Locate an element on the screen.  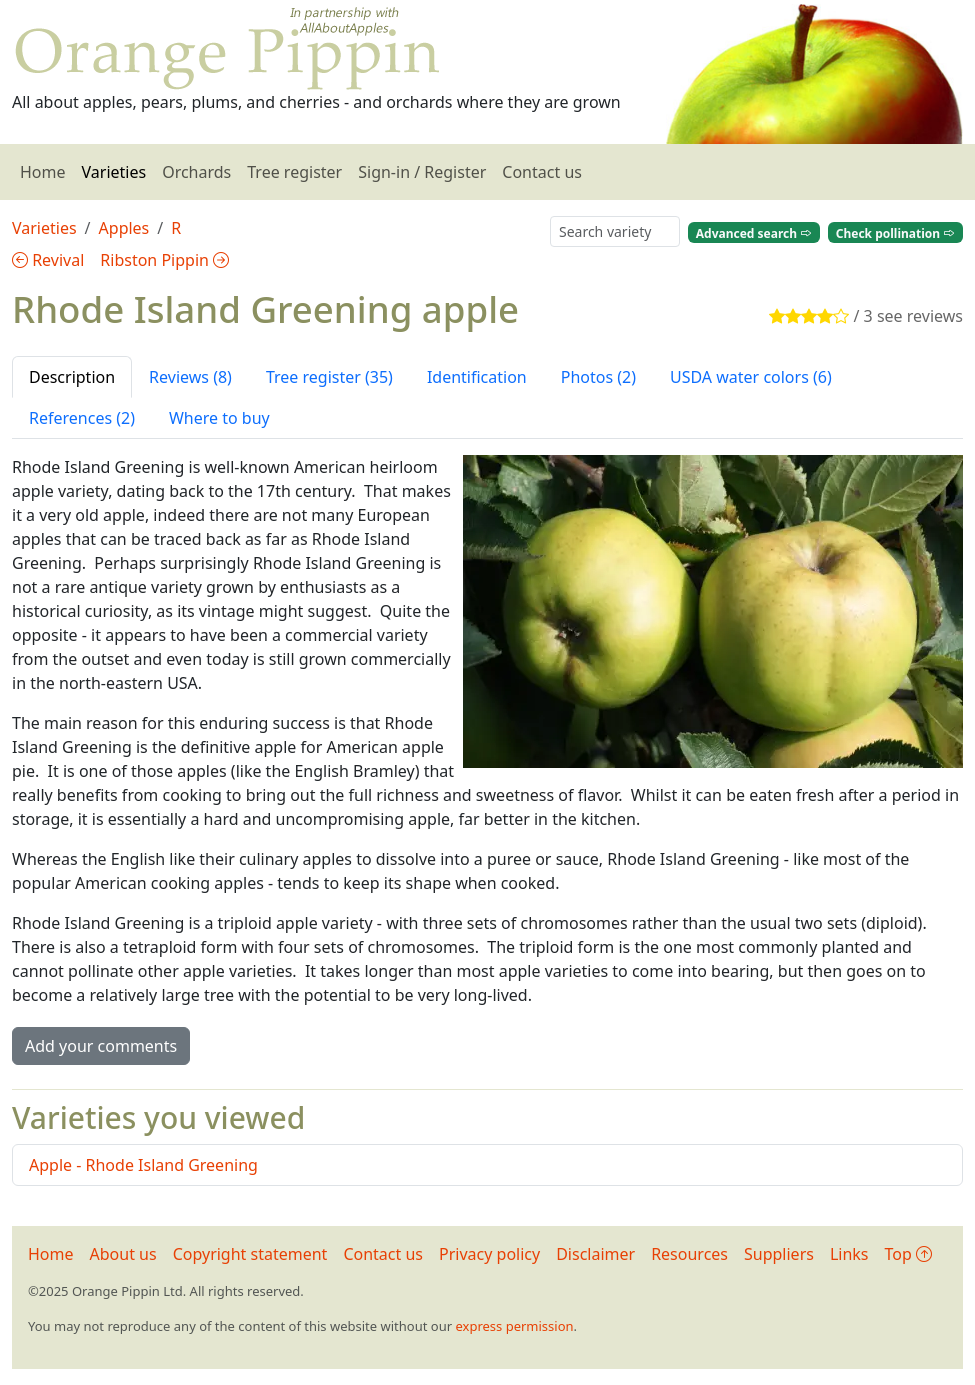
Top is located at coordinates (908, 1254).